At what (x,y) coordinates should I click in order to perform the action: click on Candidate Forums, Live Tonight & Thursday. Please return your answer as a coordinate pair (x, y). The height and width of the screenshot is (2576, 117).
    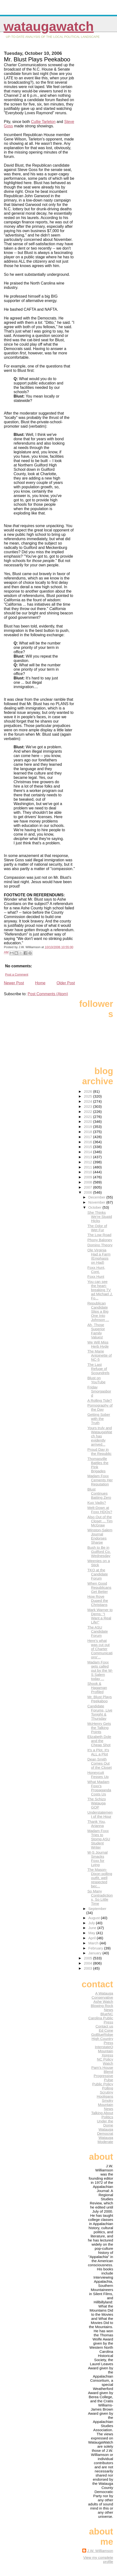
    Looking at the image, I should click on (99, 1712).